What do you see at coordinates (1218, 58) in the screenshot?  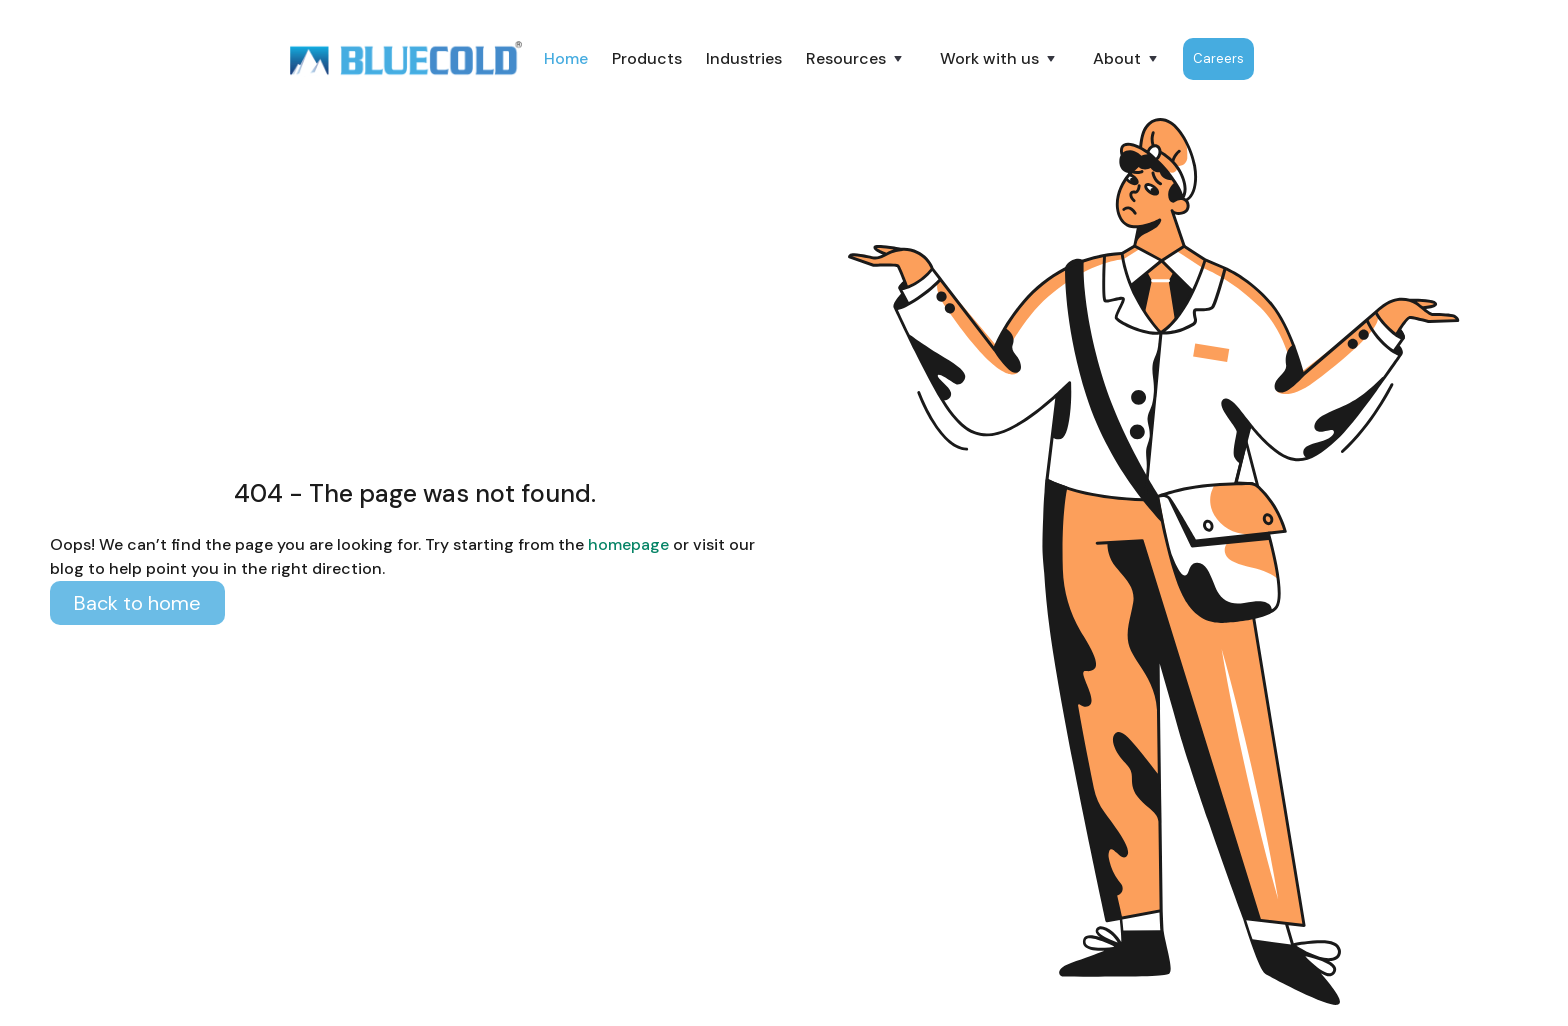 I see `Careers` at bounding box center [1218, 58].